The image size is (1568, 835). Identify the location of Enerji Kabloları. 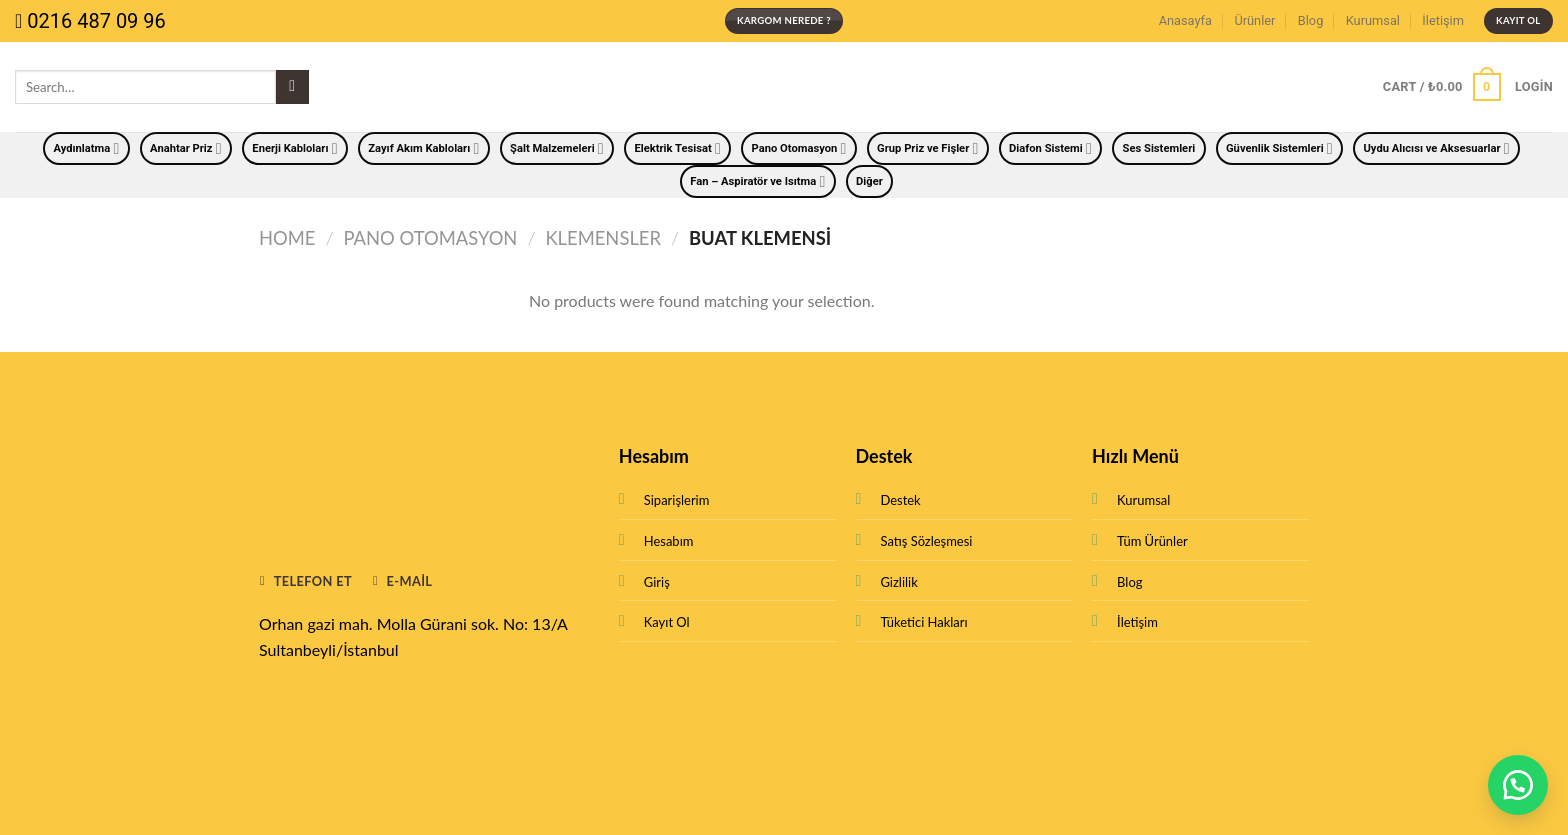
(294, 148).